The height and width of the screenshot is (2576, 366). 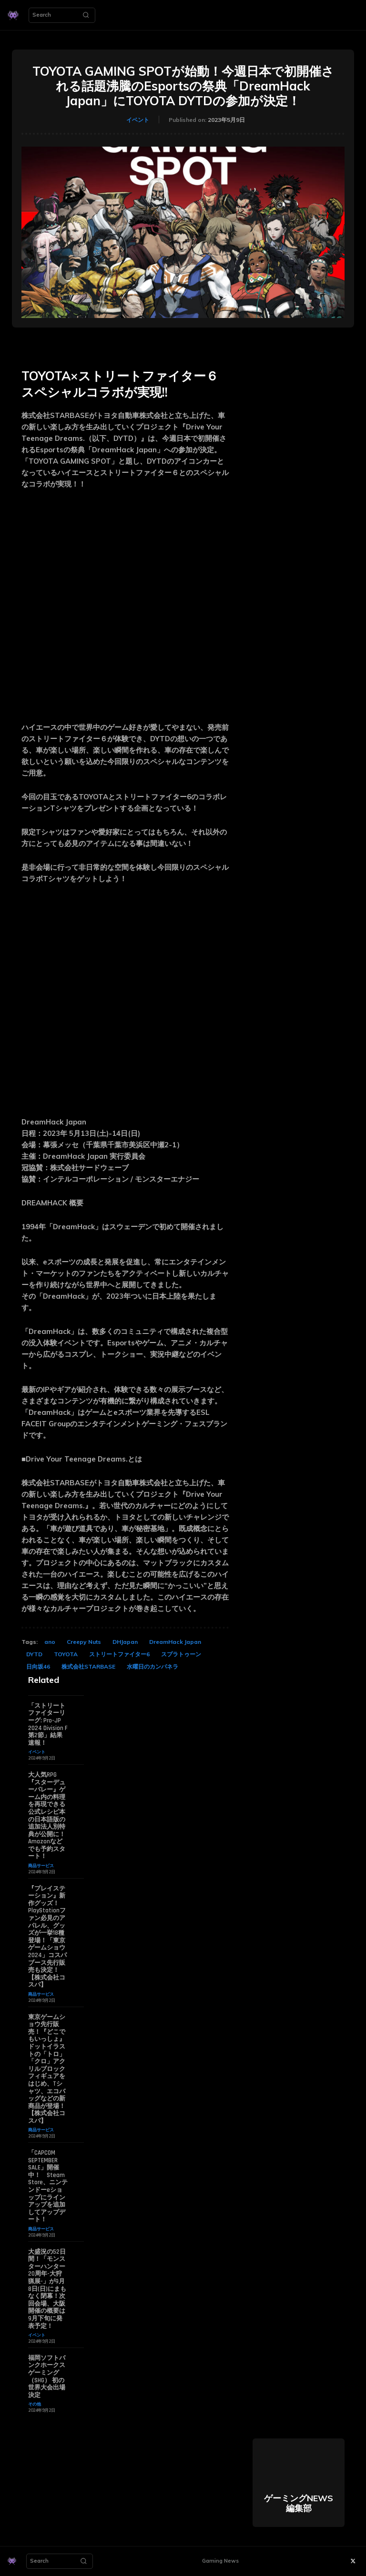 What do you see at coordinates (137, 120) in the screenshot?
I see `イベント` at bounding box center [137, 120].